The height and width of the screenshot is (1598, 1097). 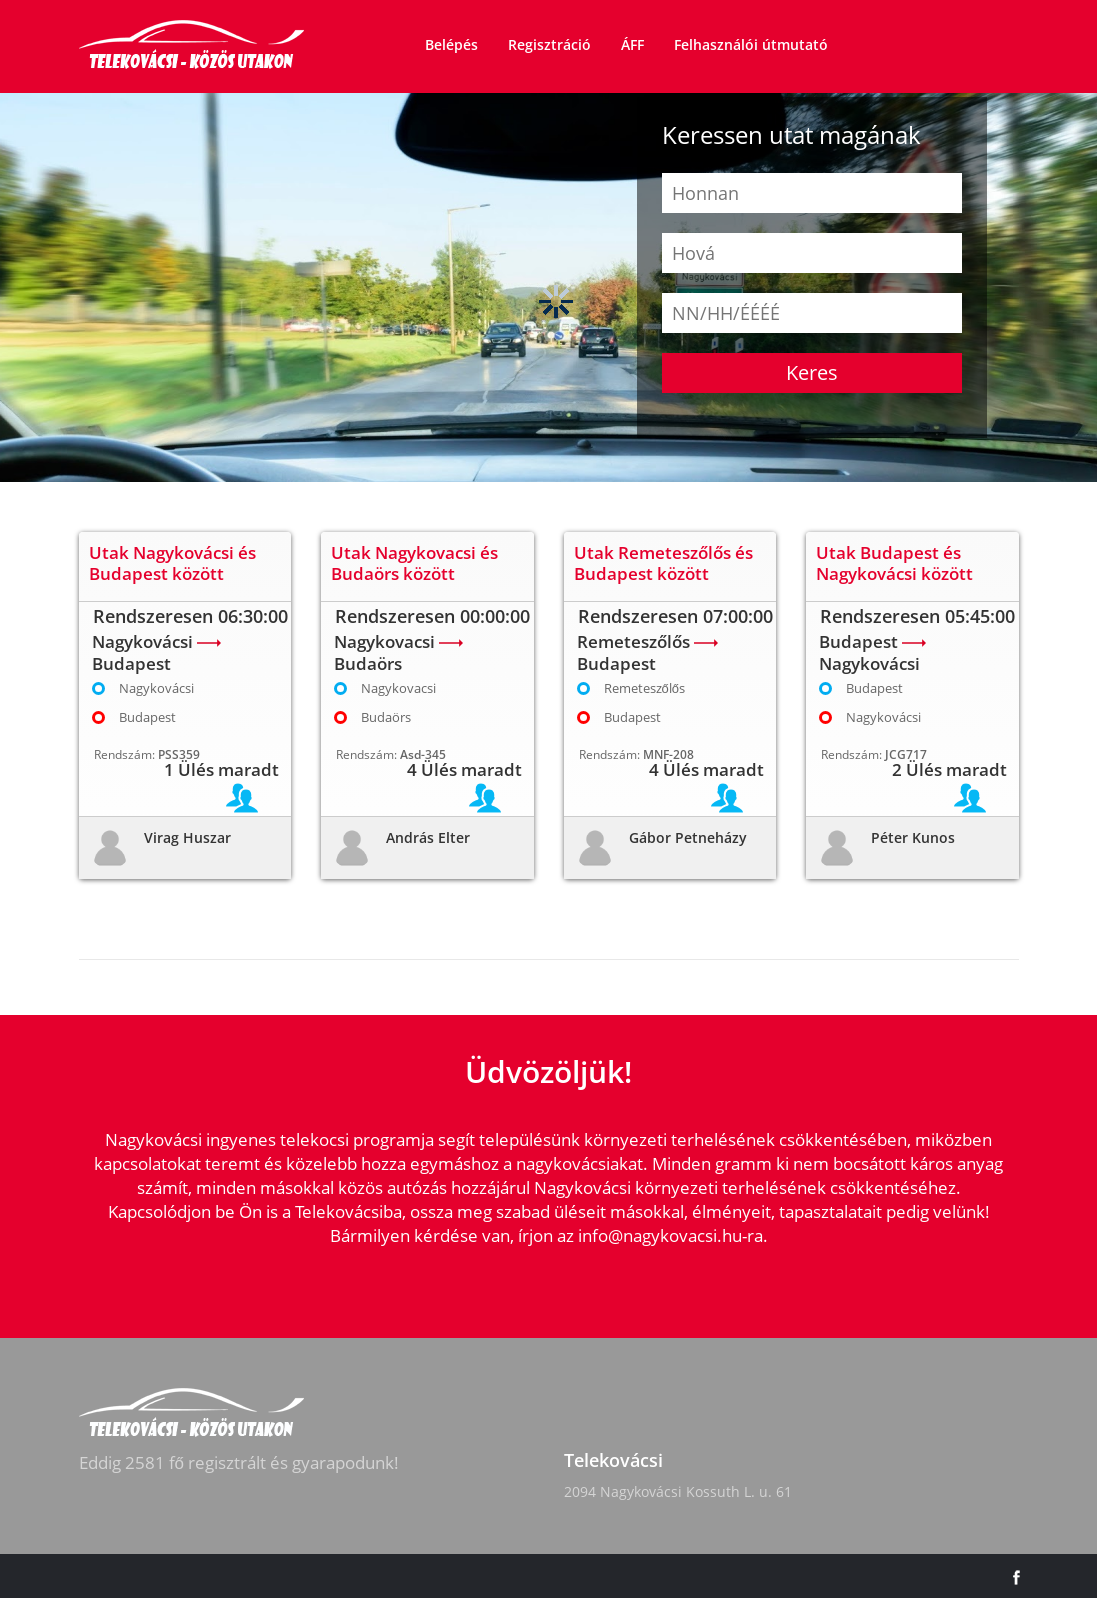 What do you see at coordinates (894, 563) in the screenshot?
I see `Utak Budapest és Nagykovácsi között` at bounding box center [894, 563].